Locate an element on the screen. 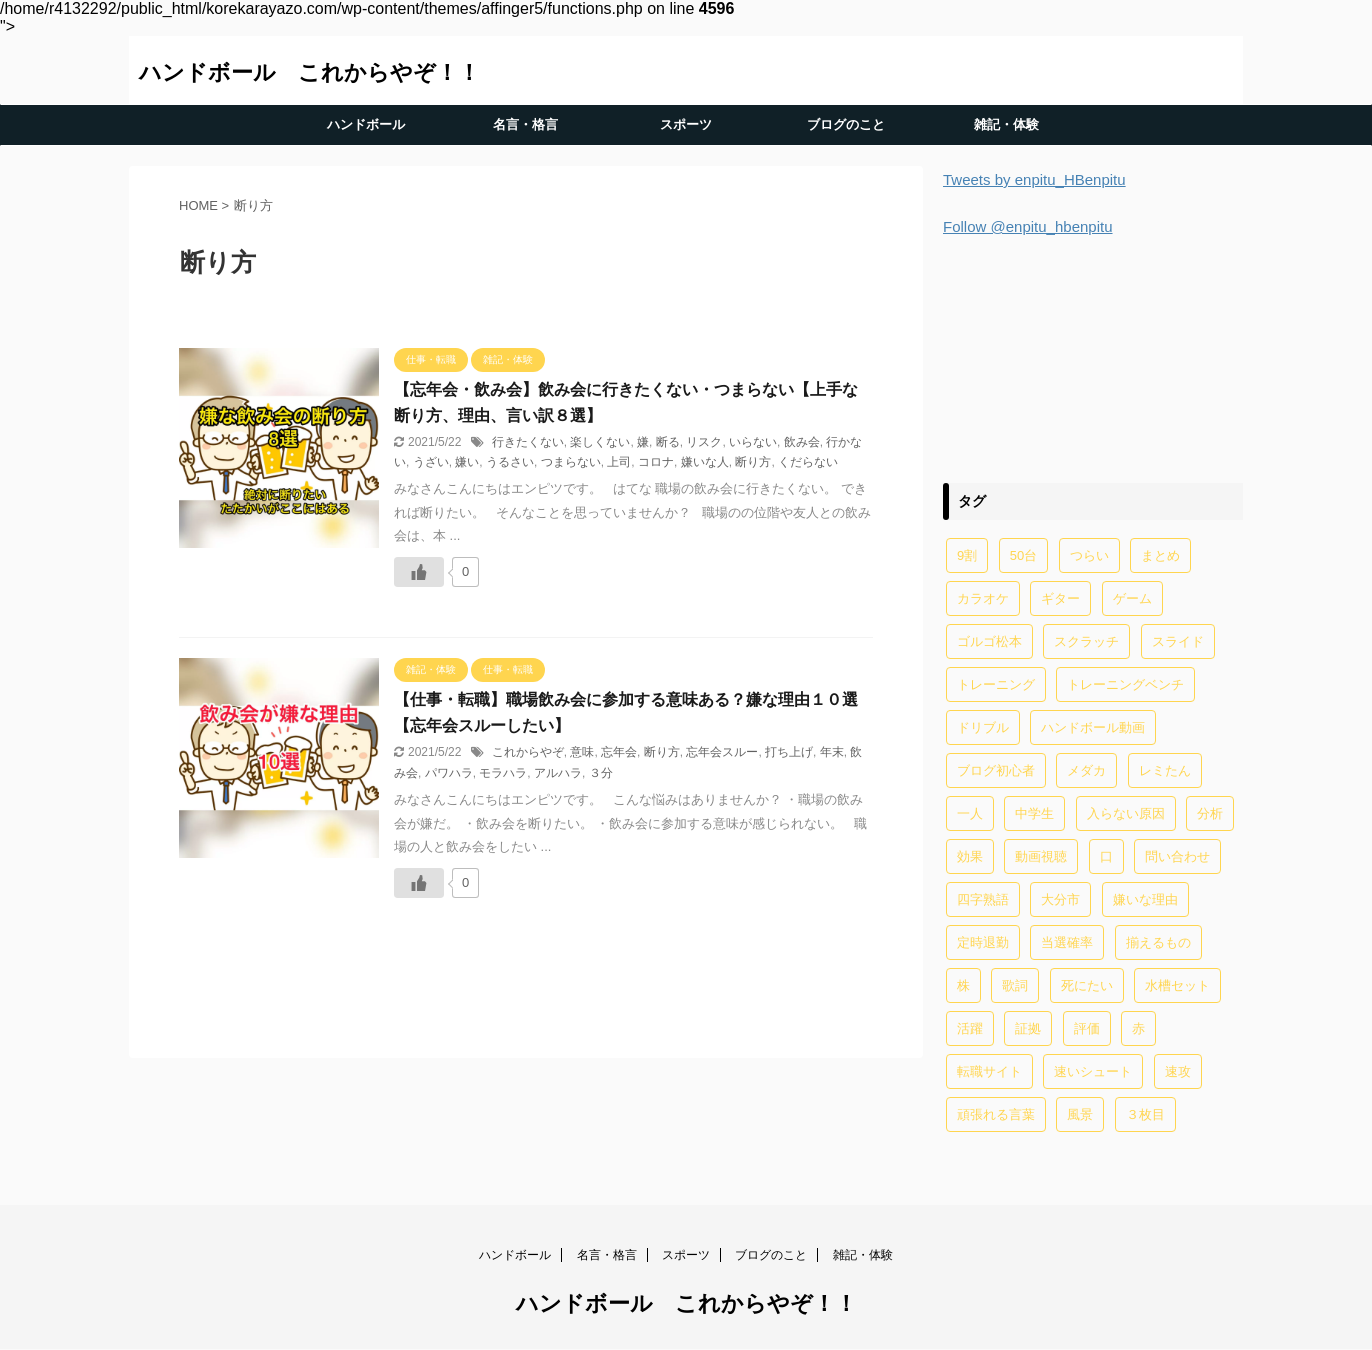 The image size is (1372, 1350). 飲み会 is located at coordinates (802, 442).